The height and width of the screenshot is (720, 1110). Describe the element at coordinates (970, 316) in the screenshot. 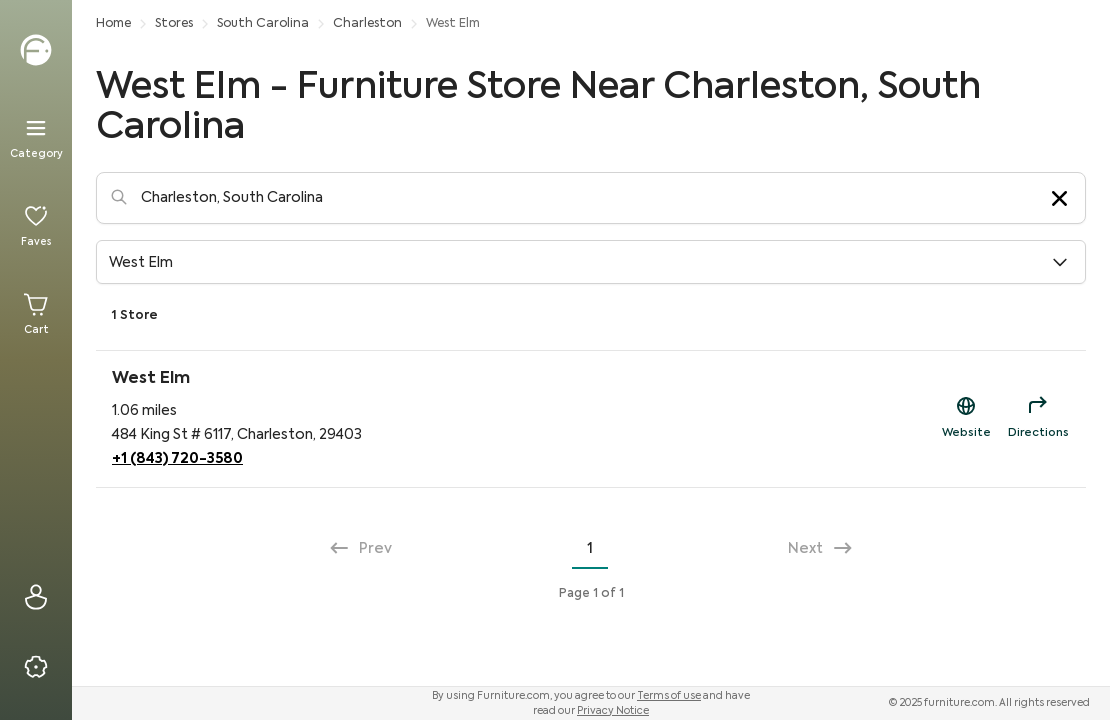

I see `View Our Participating Retailers` at that location.